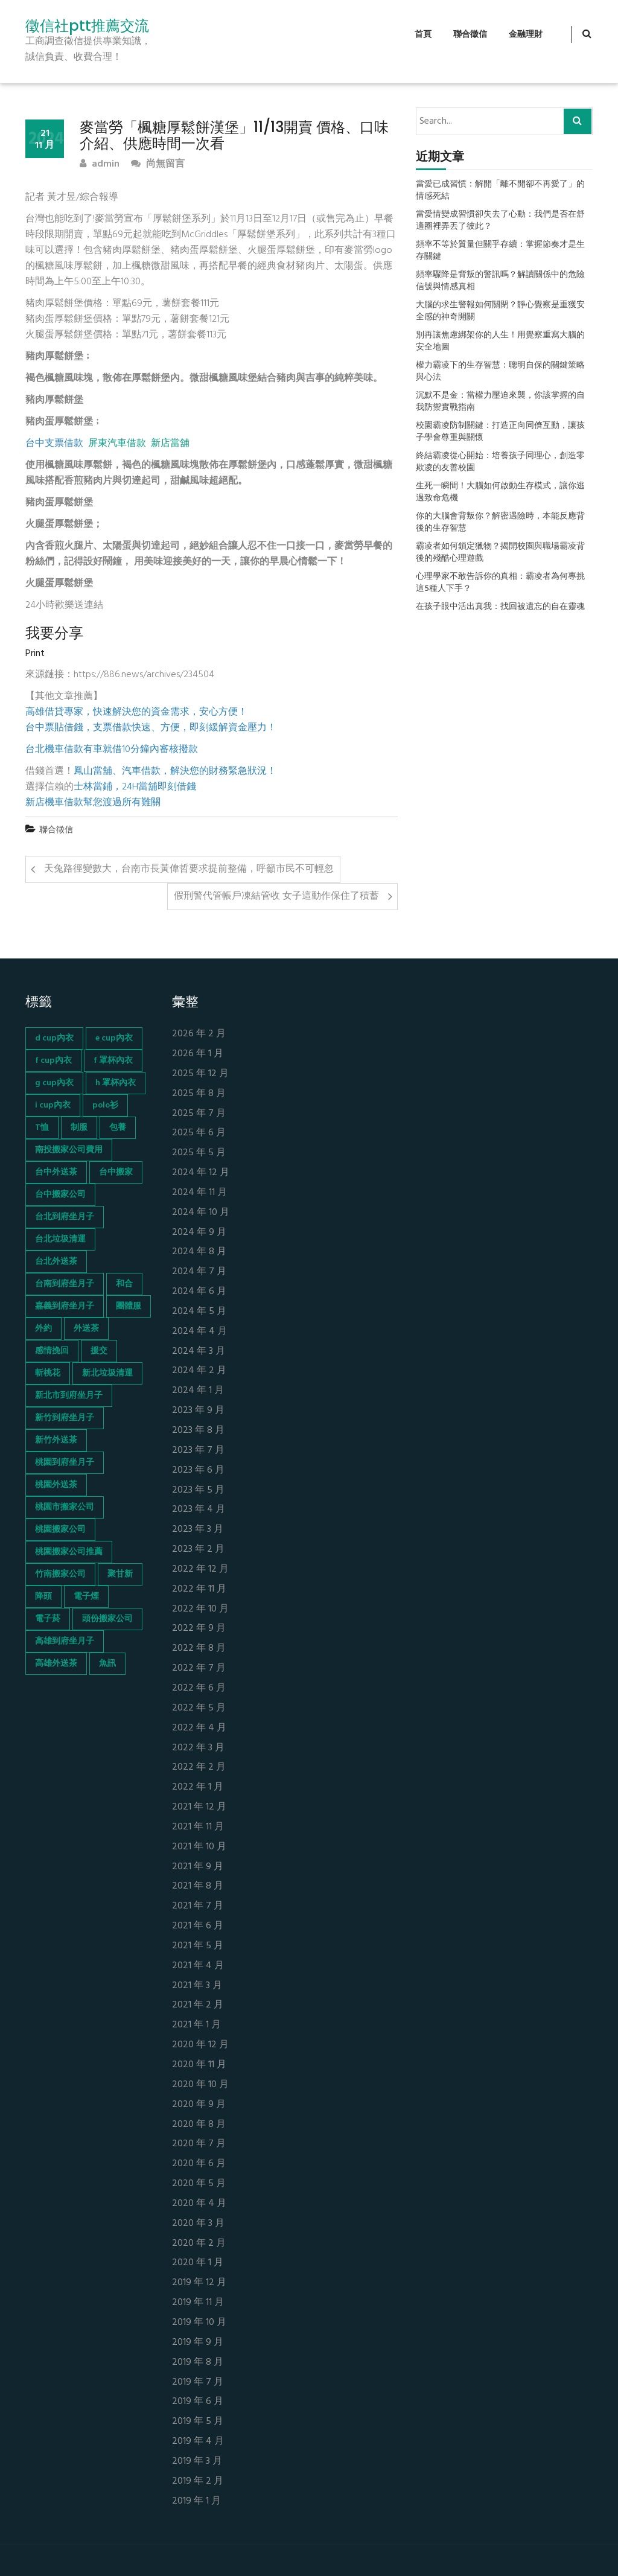 The width and height of the screenshot is (618, 2576). Describe the element at coordinates (197, 1054) in the screenshot. I see `2026 年 1 月` at that location.